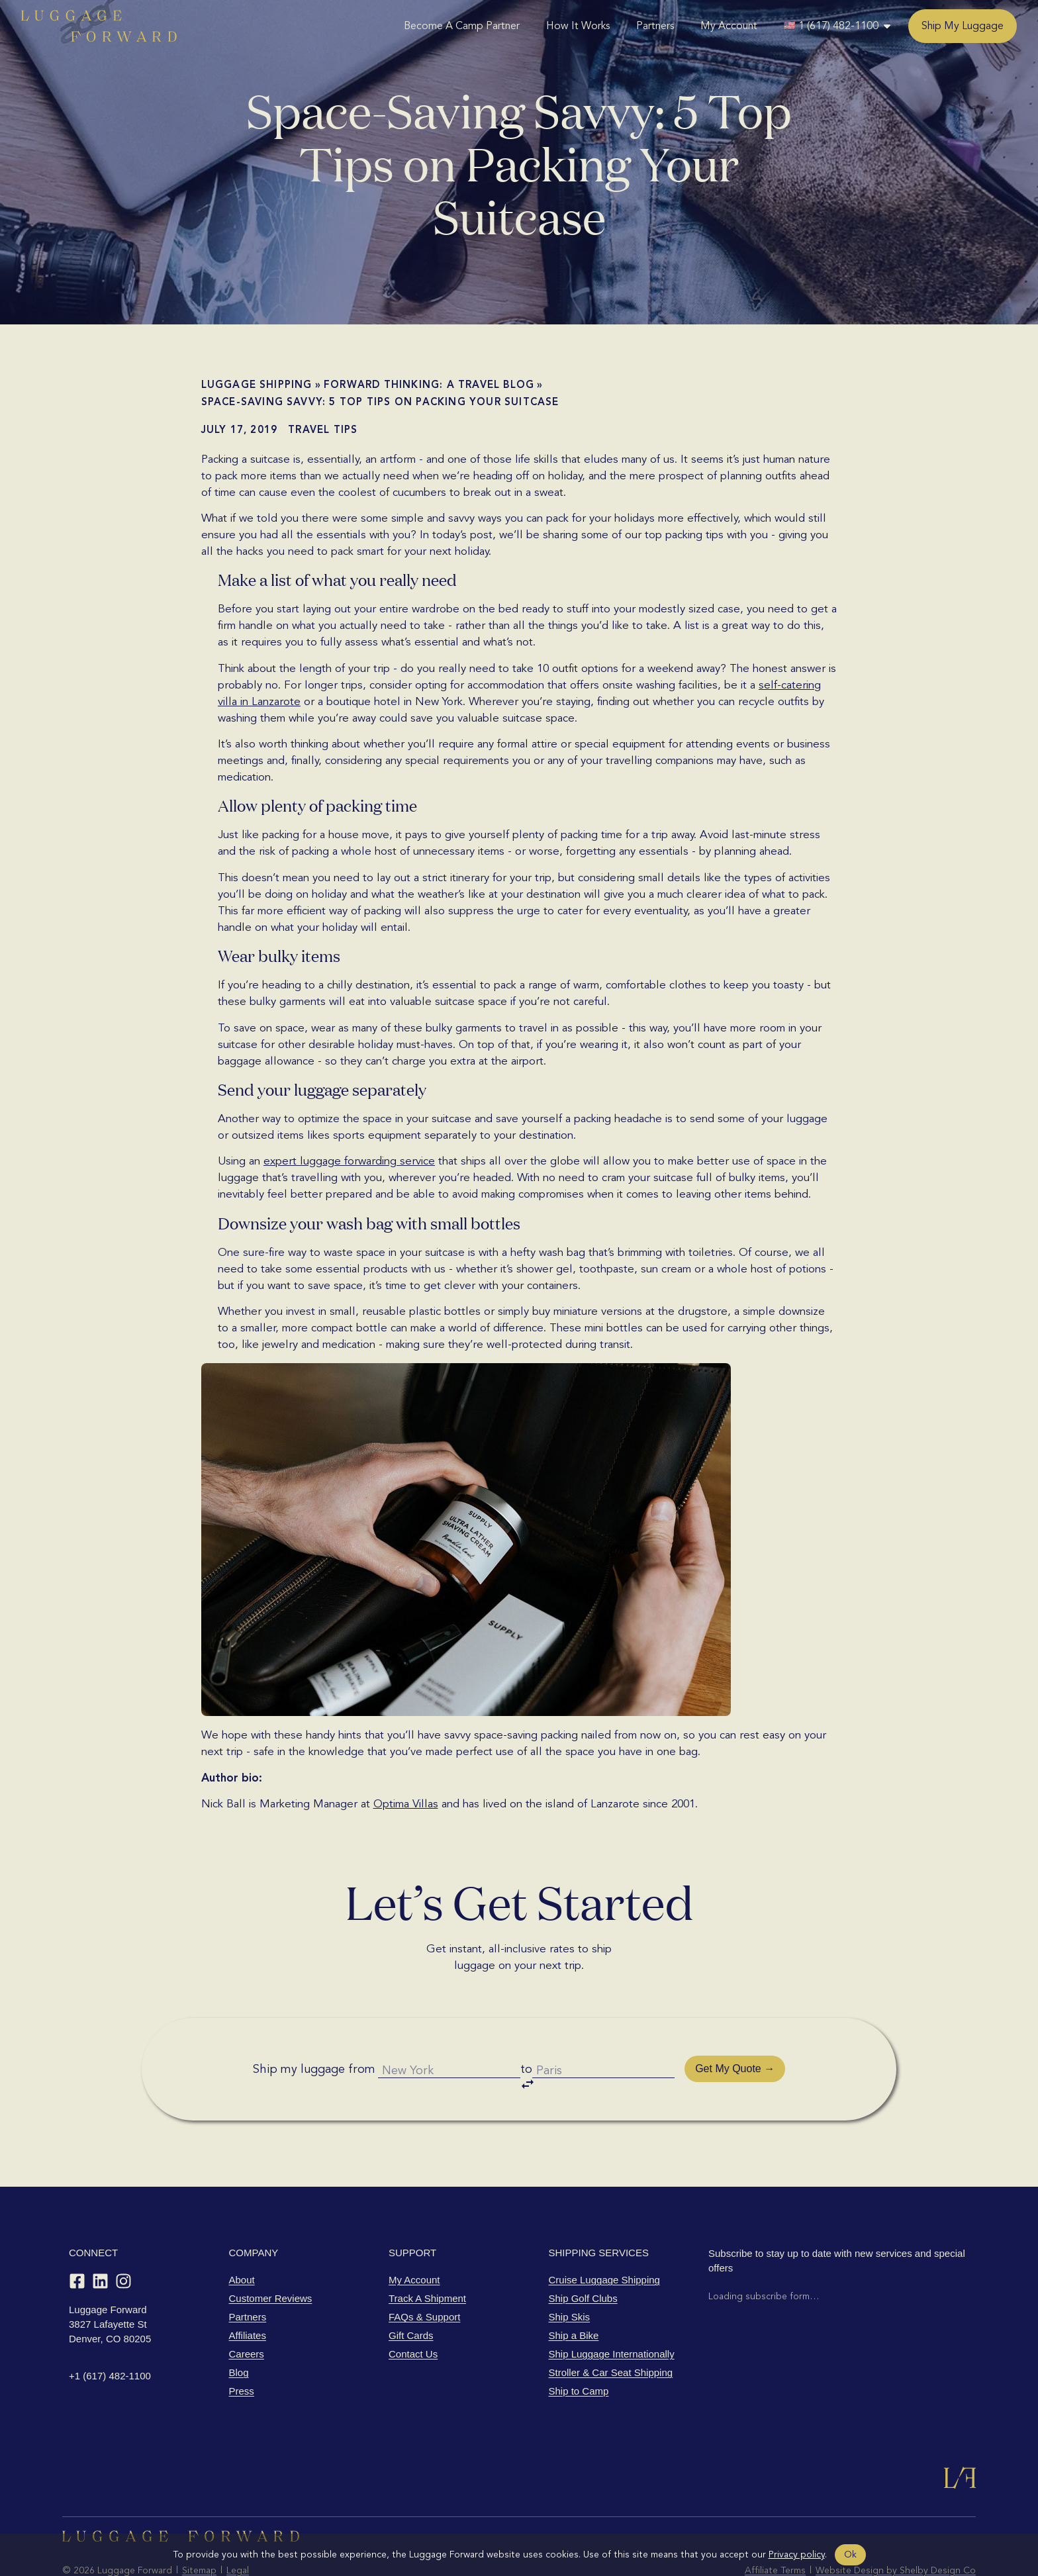 The image size is (1038, 2576). What do you see at coordinates (246, 2316) in the screenshot?
I see `Careers` at bounding box center [246, 2316].